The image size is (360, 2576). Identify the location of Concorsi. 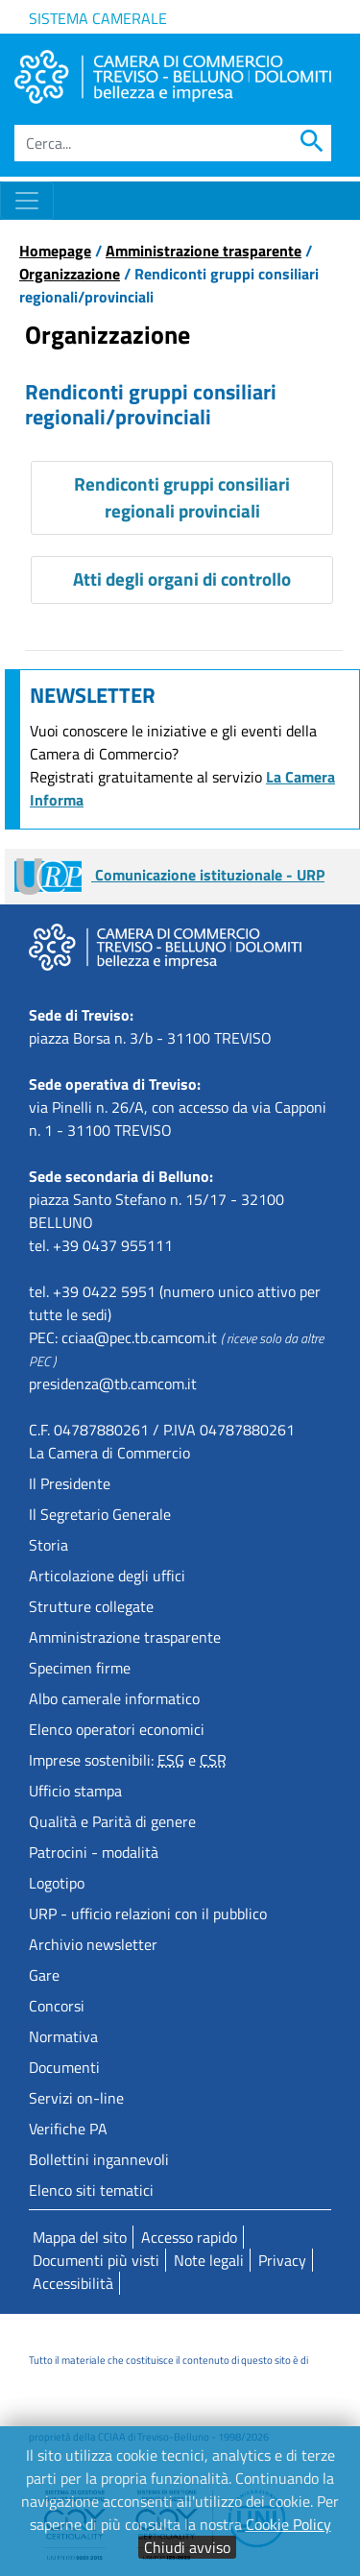
(56, 2005).